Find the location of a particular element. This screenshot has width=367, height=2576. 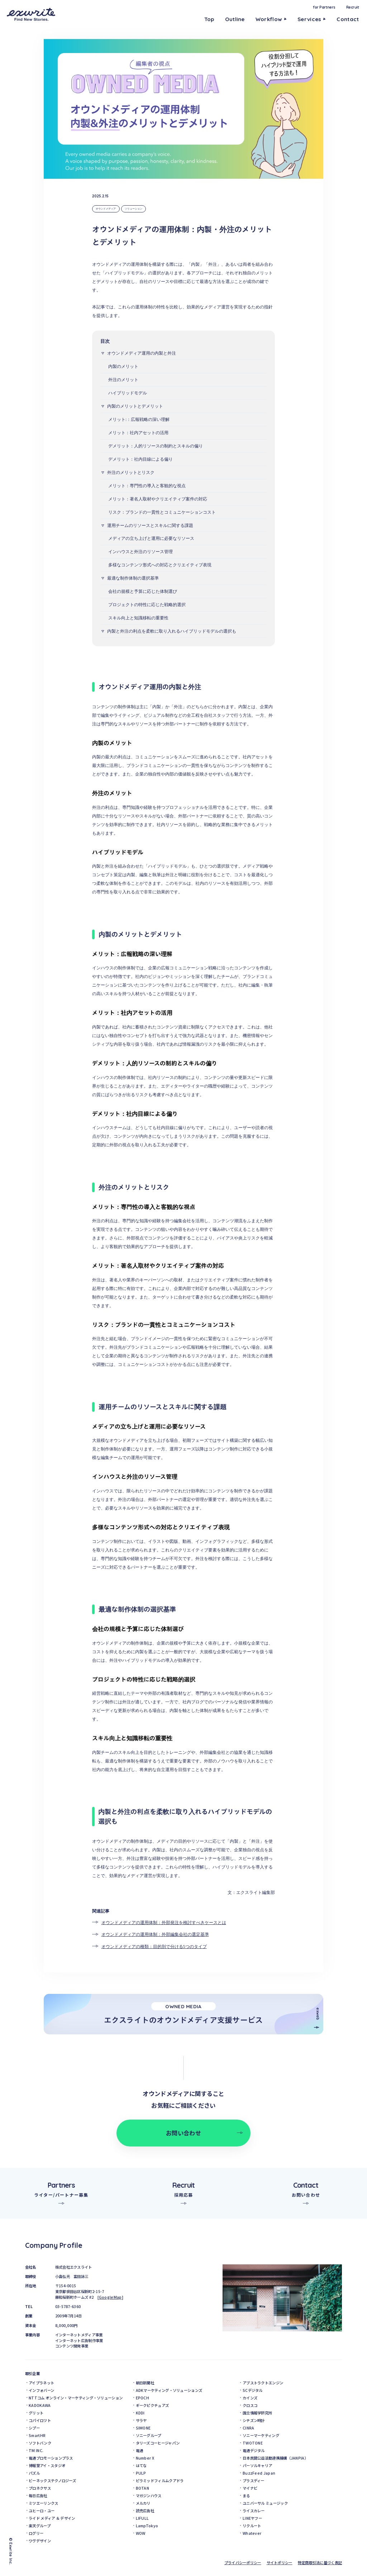

オウンドメディア is located at coordinates (106, 208).